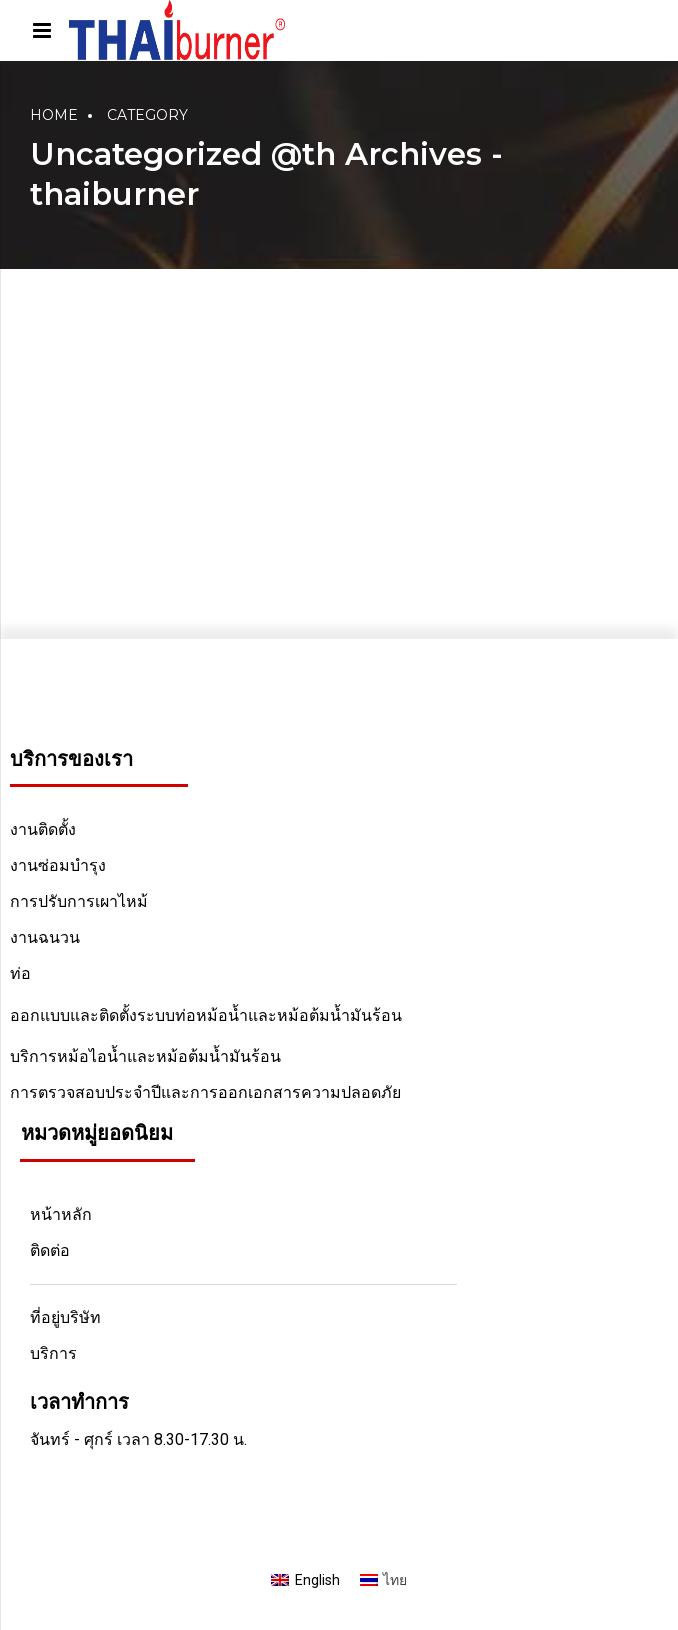  Describe the element at coordinates (145, 1056) in the screenshot. I see `บริการหม้อไอน้ำและหม้อต้มน้ำมันร้อน` at that location.